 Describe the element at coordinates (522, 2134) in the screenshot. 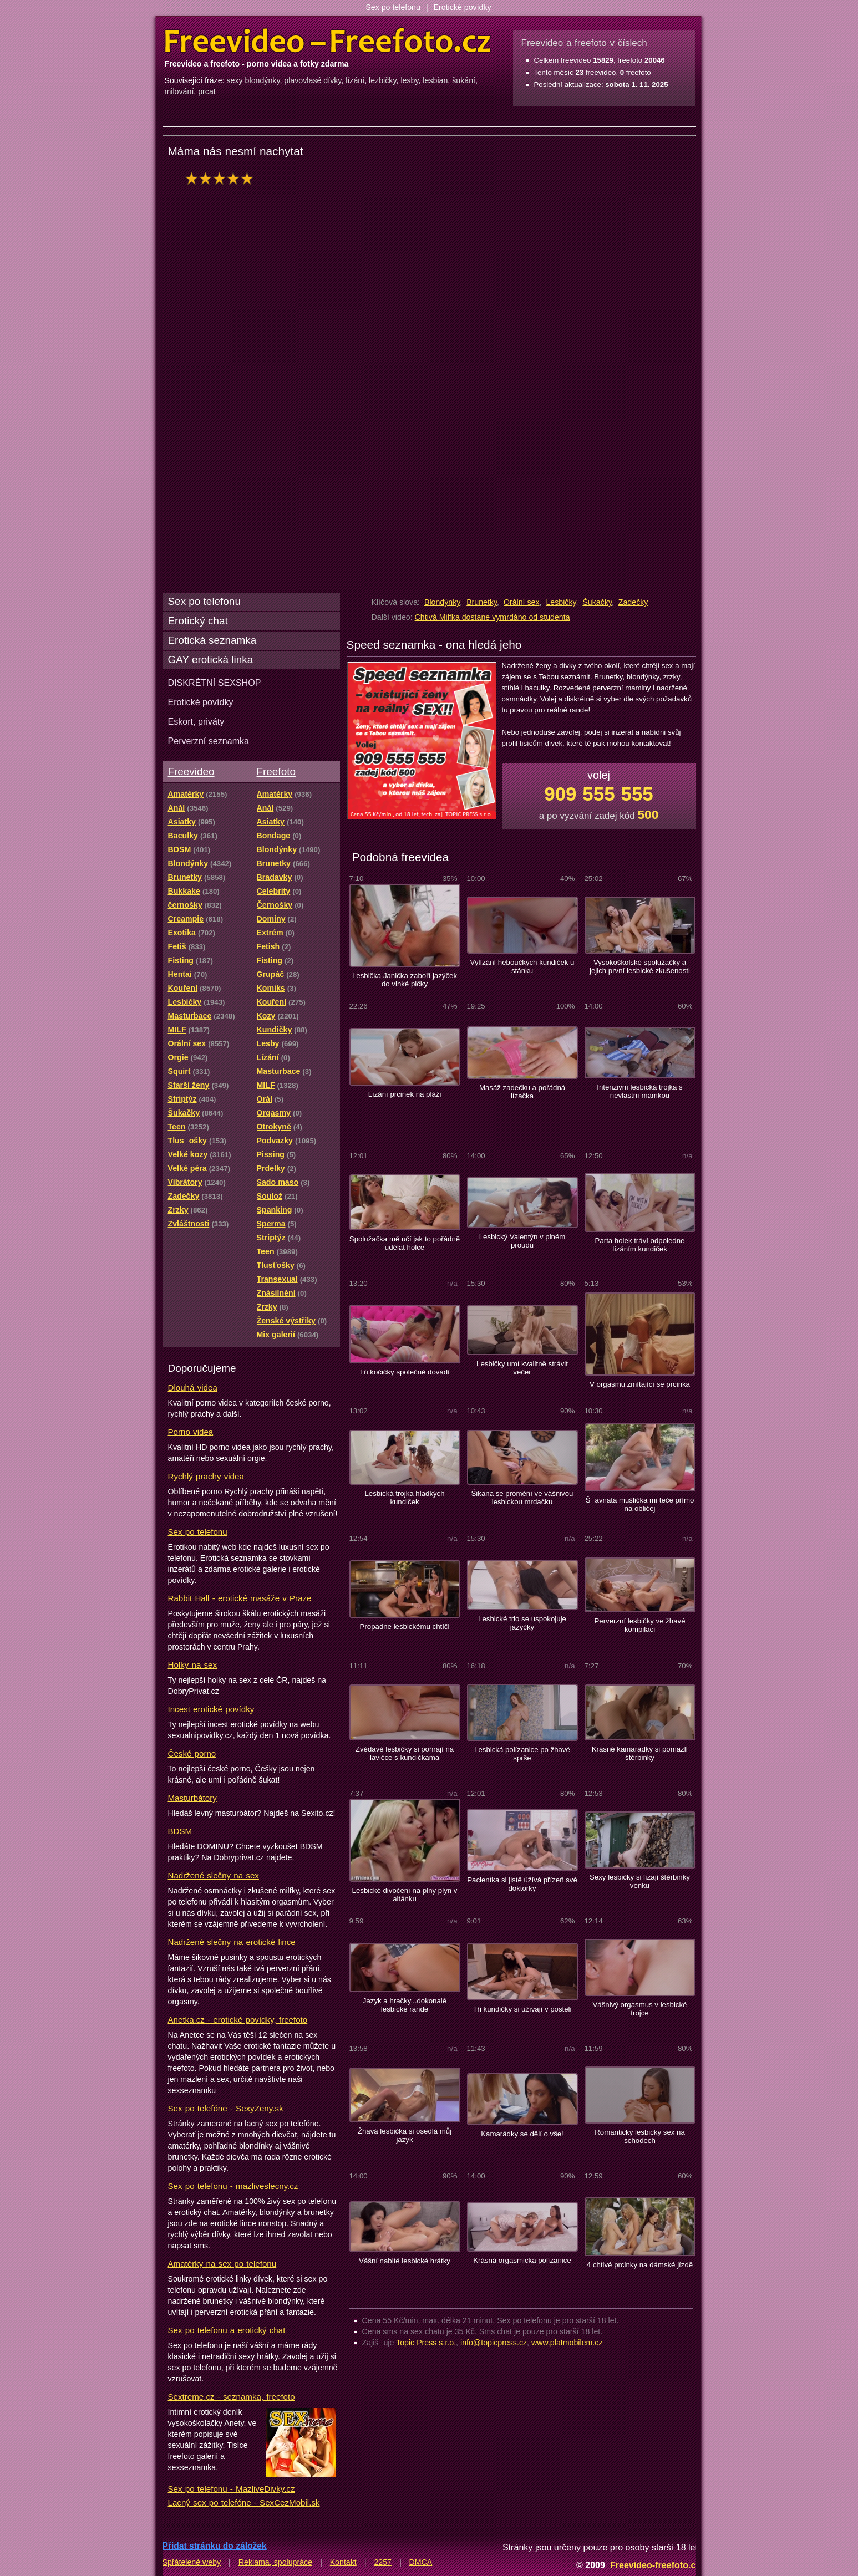

I see `Kamarádky se dělí o vše!` at that location.